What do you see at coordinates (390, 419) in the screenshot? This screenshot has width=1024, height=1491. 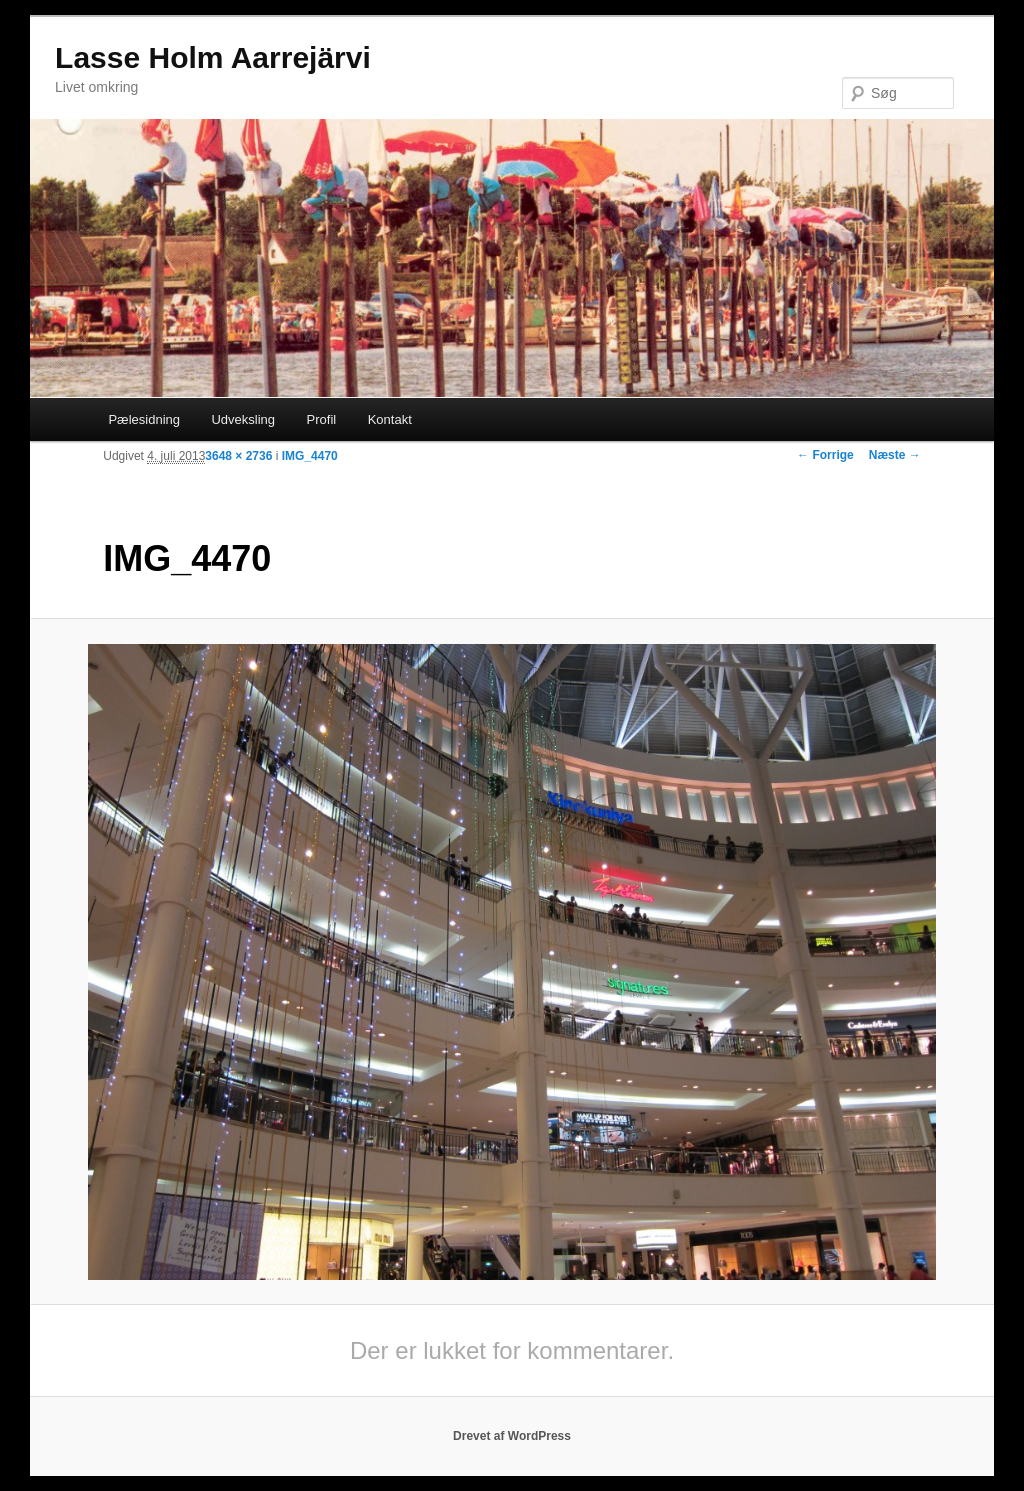 I see `Kontakt` at bounding box center [390, 419].